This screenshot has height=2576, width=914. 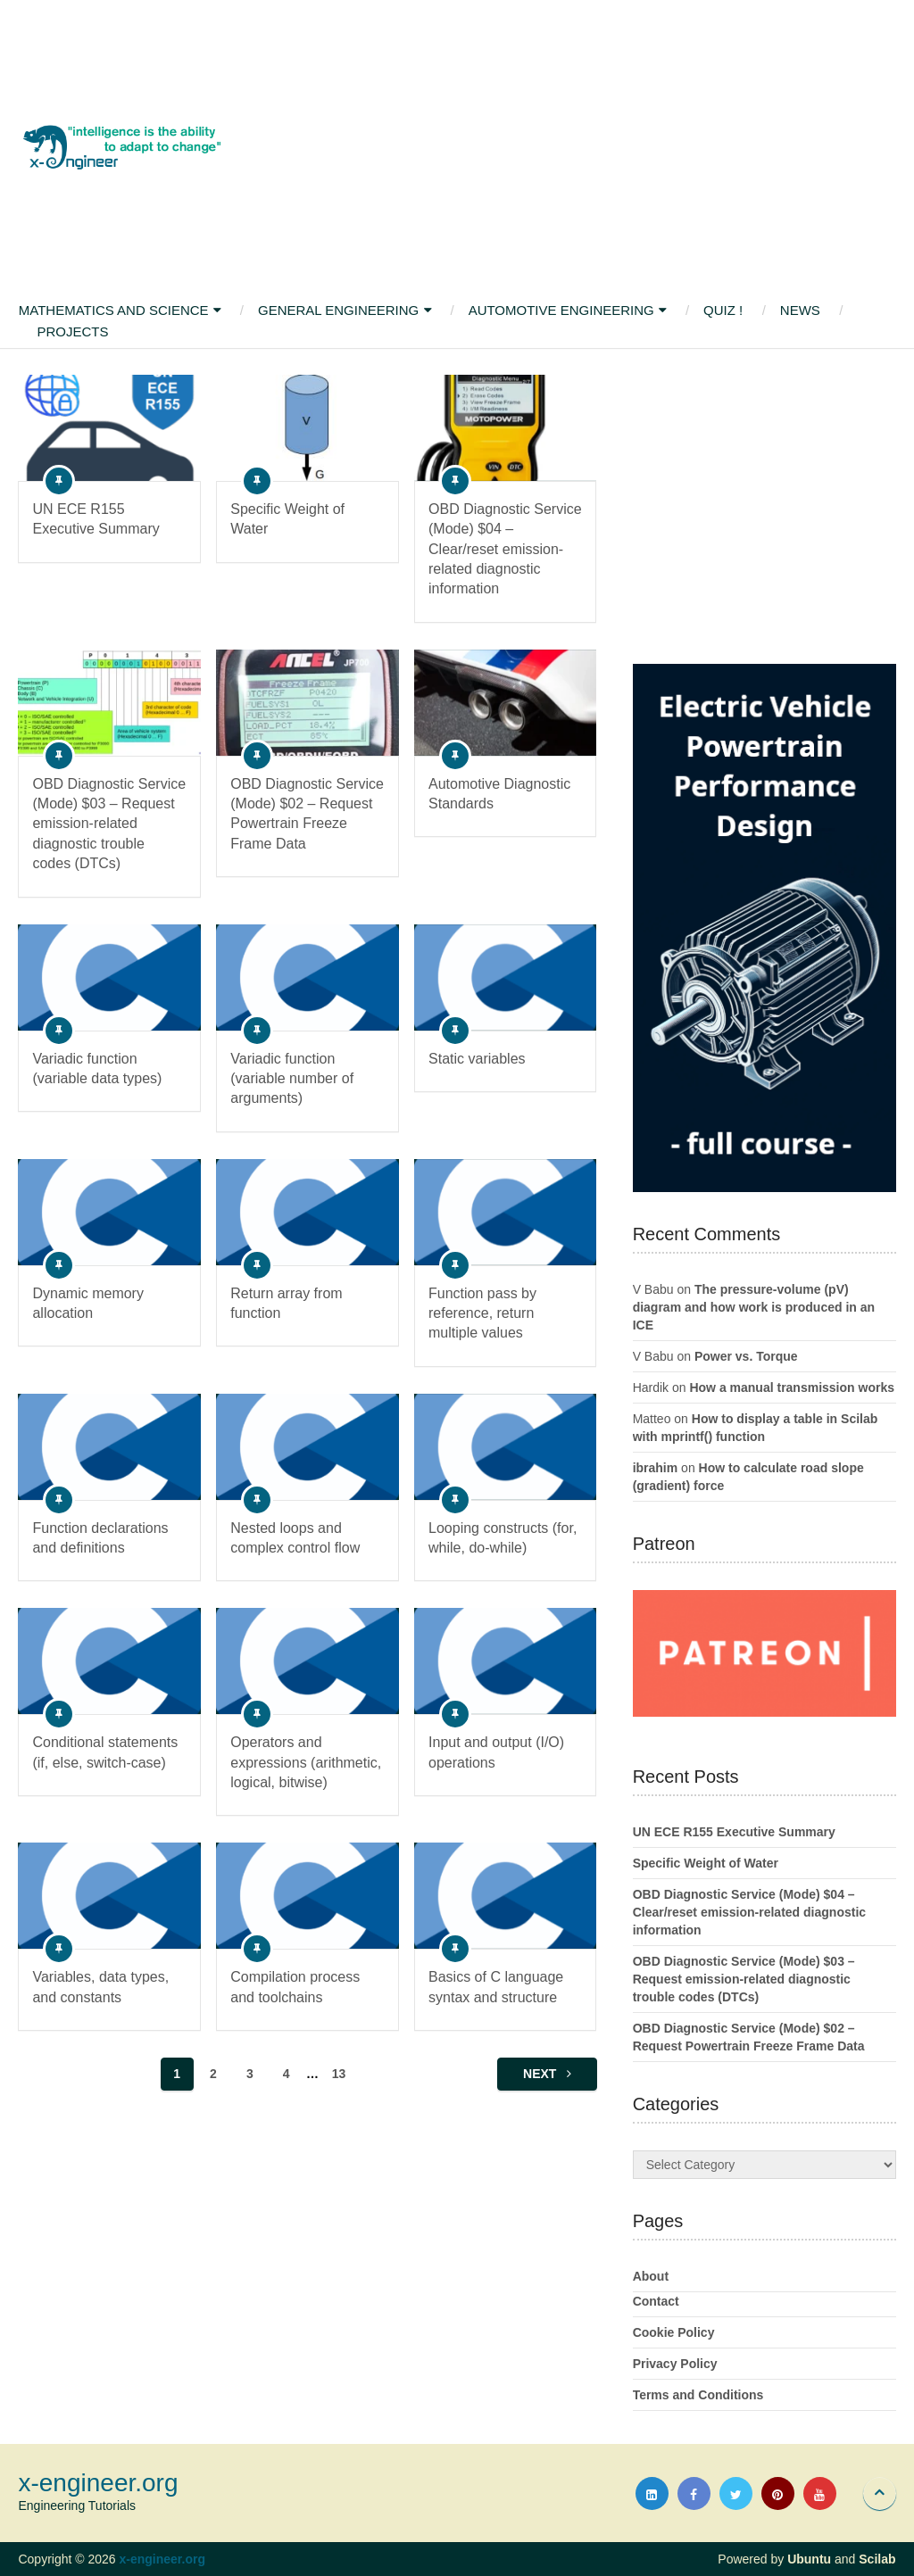 What do you see at coordinates (295, 1986) in the screenshot?
I see `Compilation process and toolchains` at bounding box center [295, 1986].